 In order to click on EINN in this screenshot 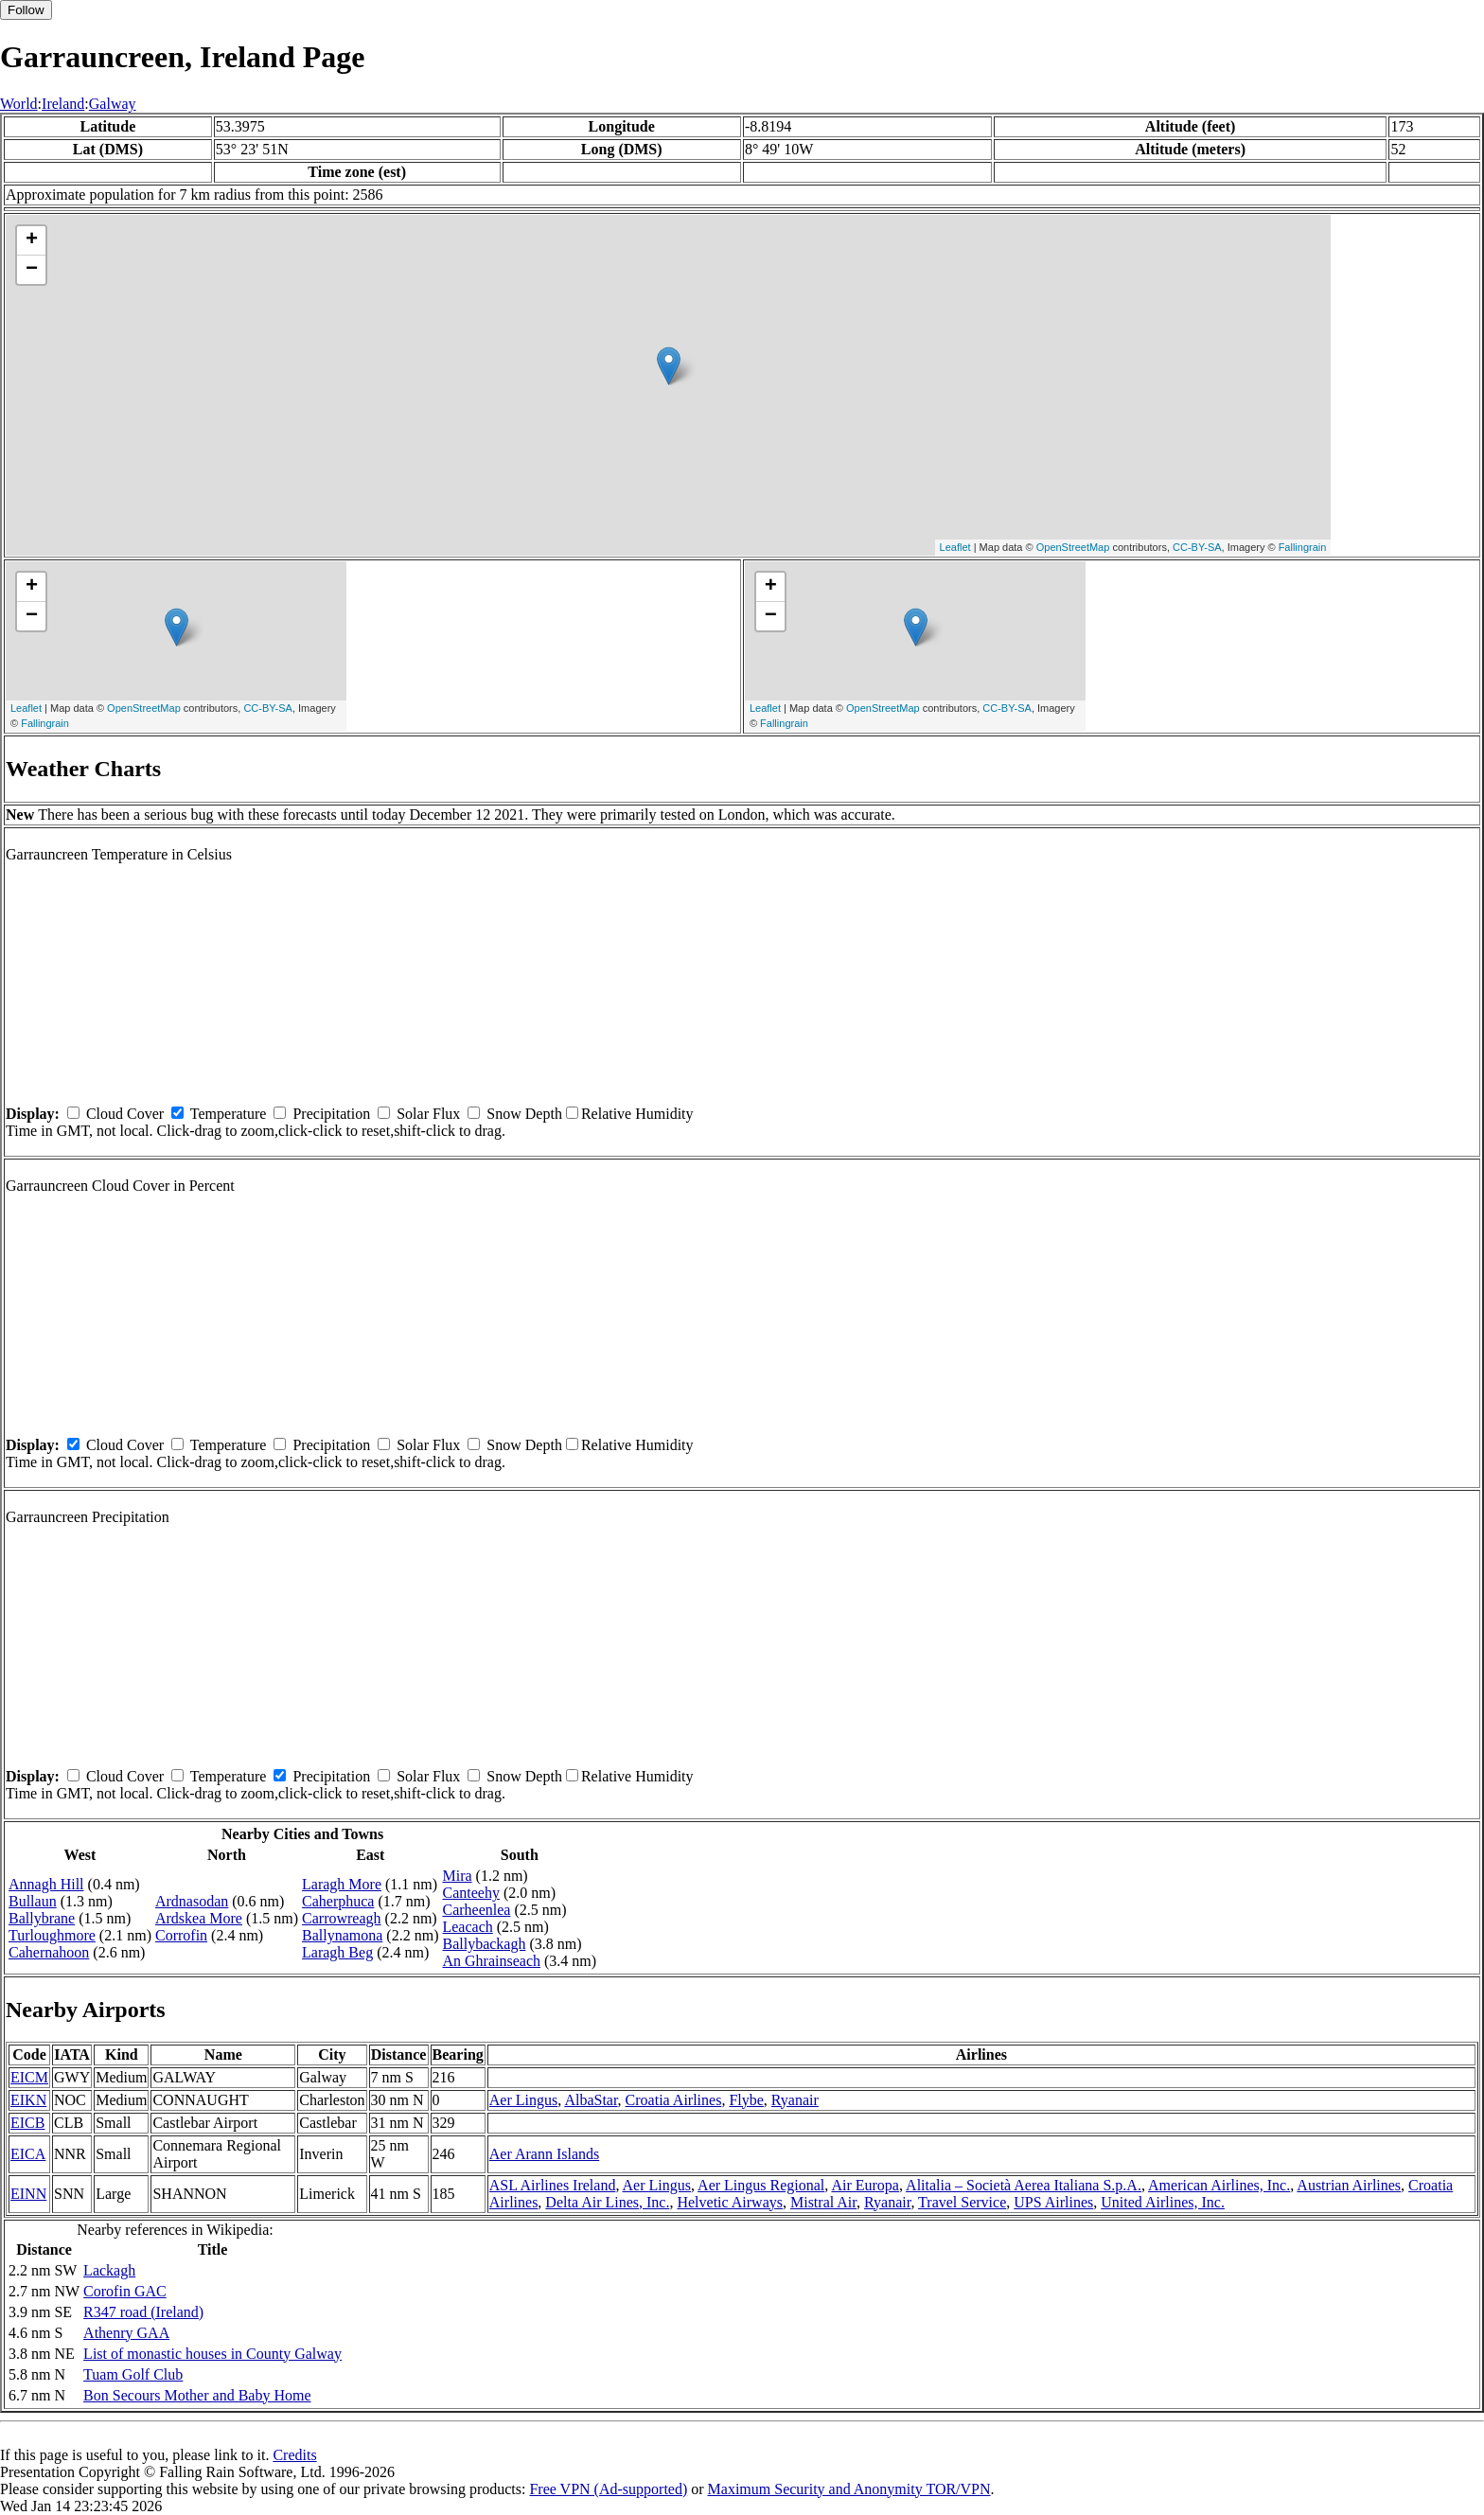, I will do `click(28, 2194)`.